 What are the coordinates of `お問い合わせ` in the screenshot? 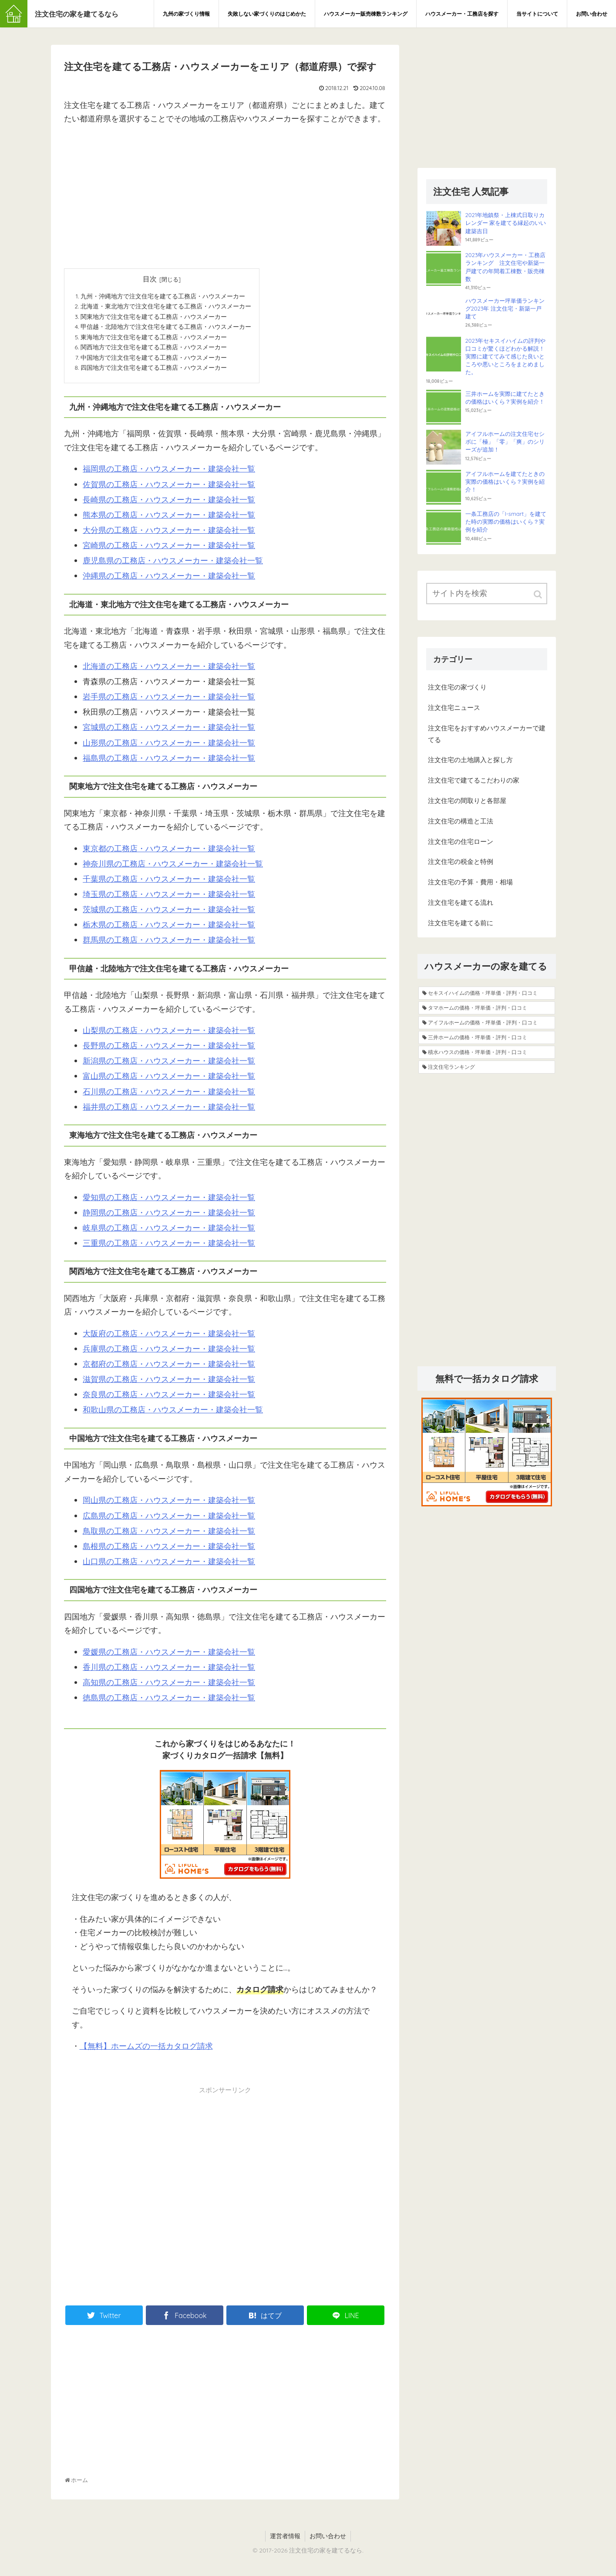 It's located at (328, 2540).